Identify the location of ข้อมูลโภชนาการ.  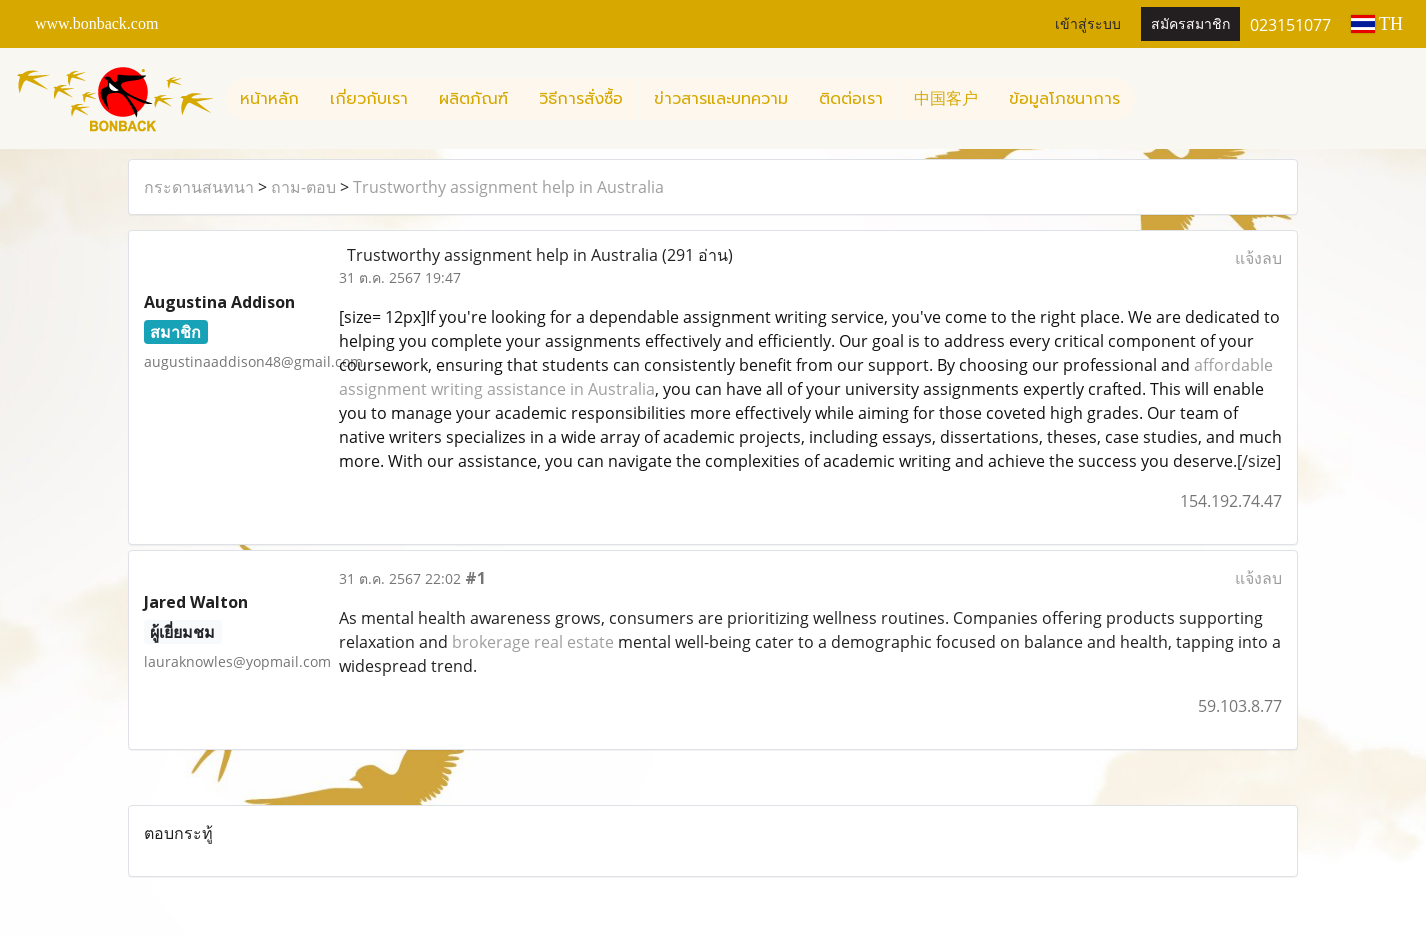
(1064, 99).